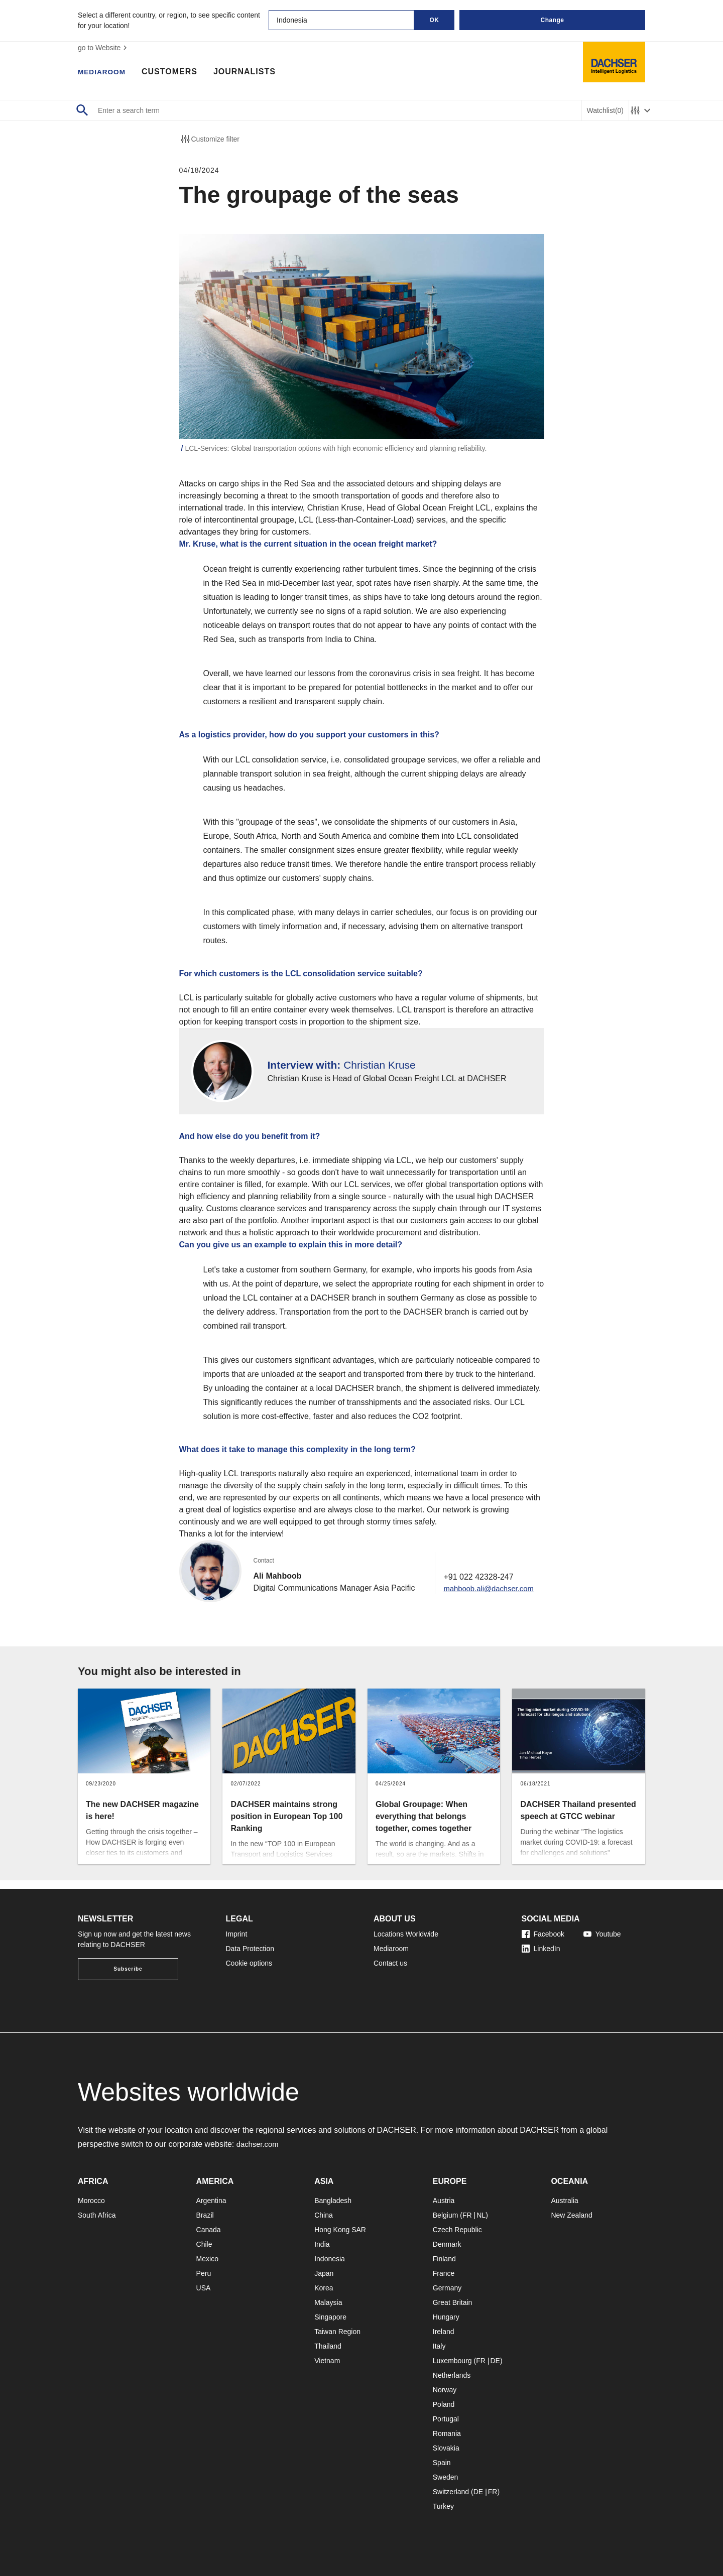 The height and width of the screenshot is (2576, 723). What do you see at coordinates (321, 2244) in the screenshot?
I see `India` at bounding box center [321, 2244].